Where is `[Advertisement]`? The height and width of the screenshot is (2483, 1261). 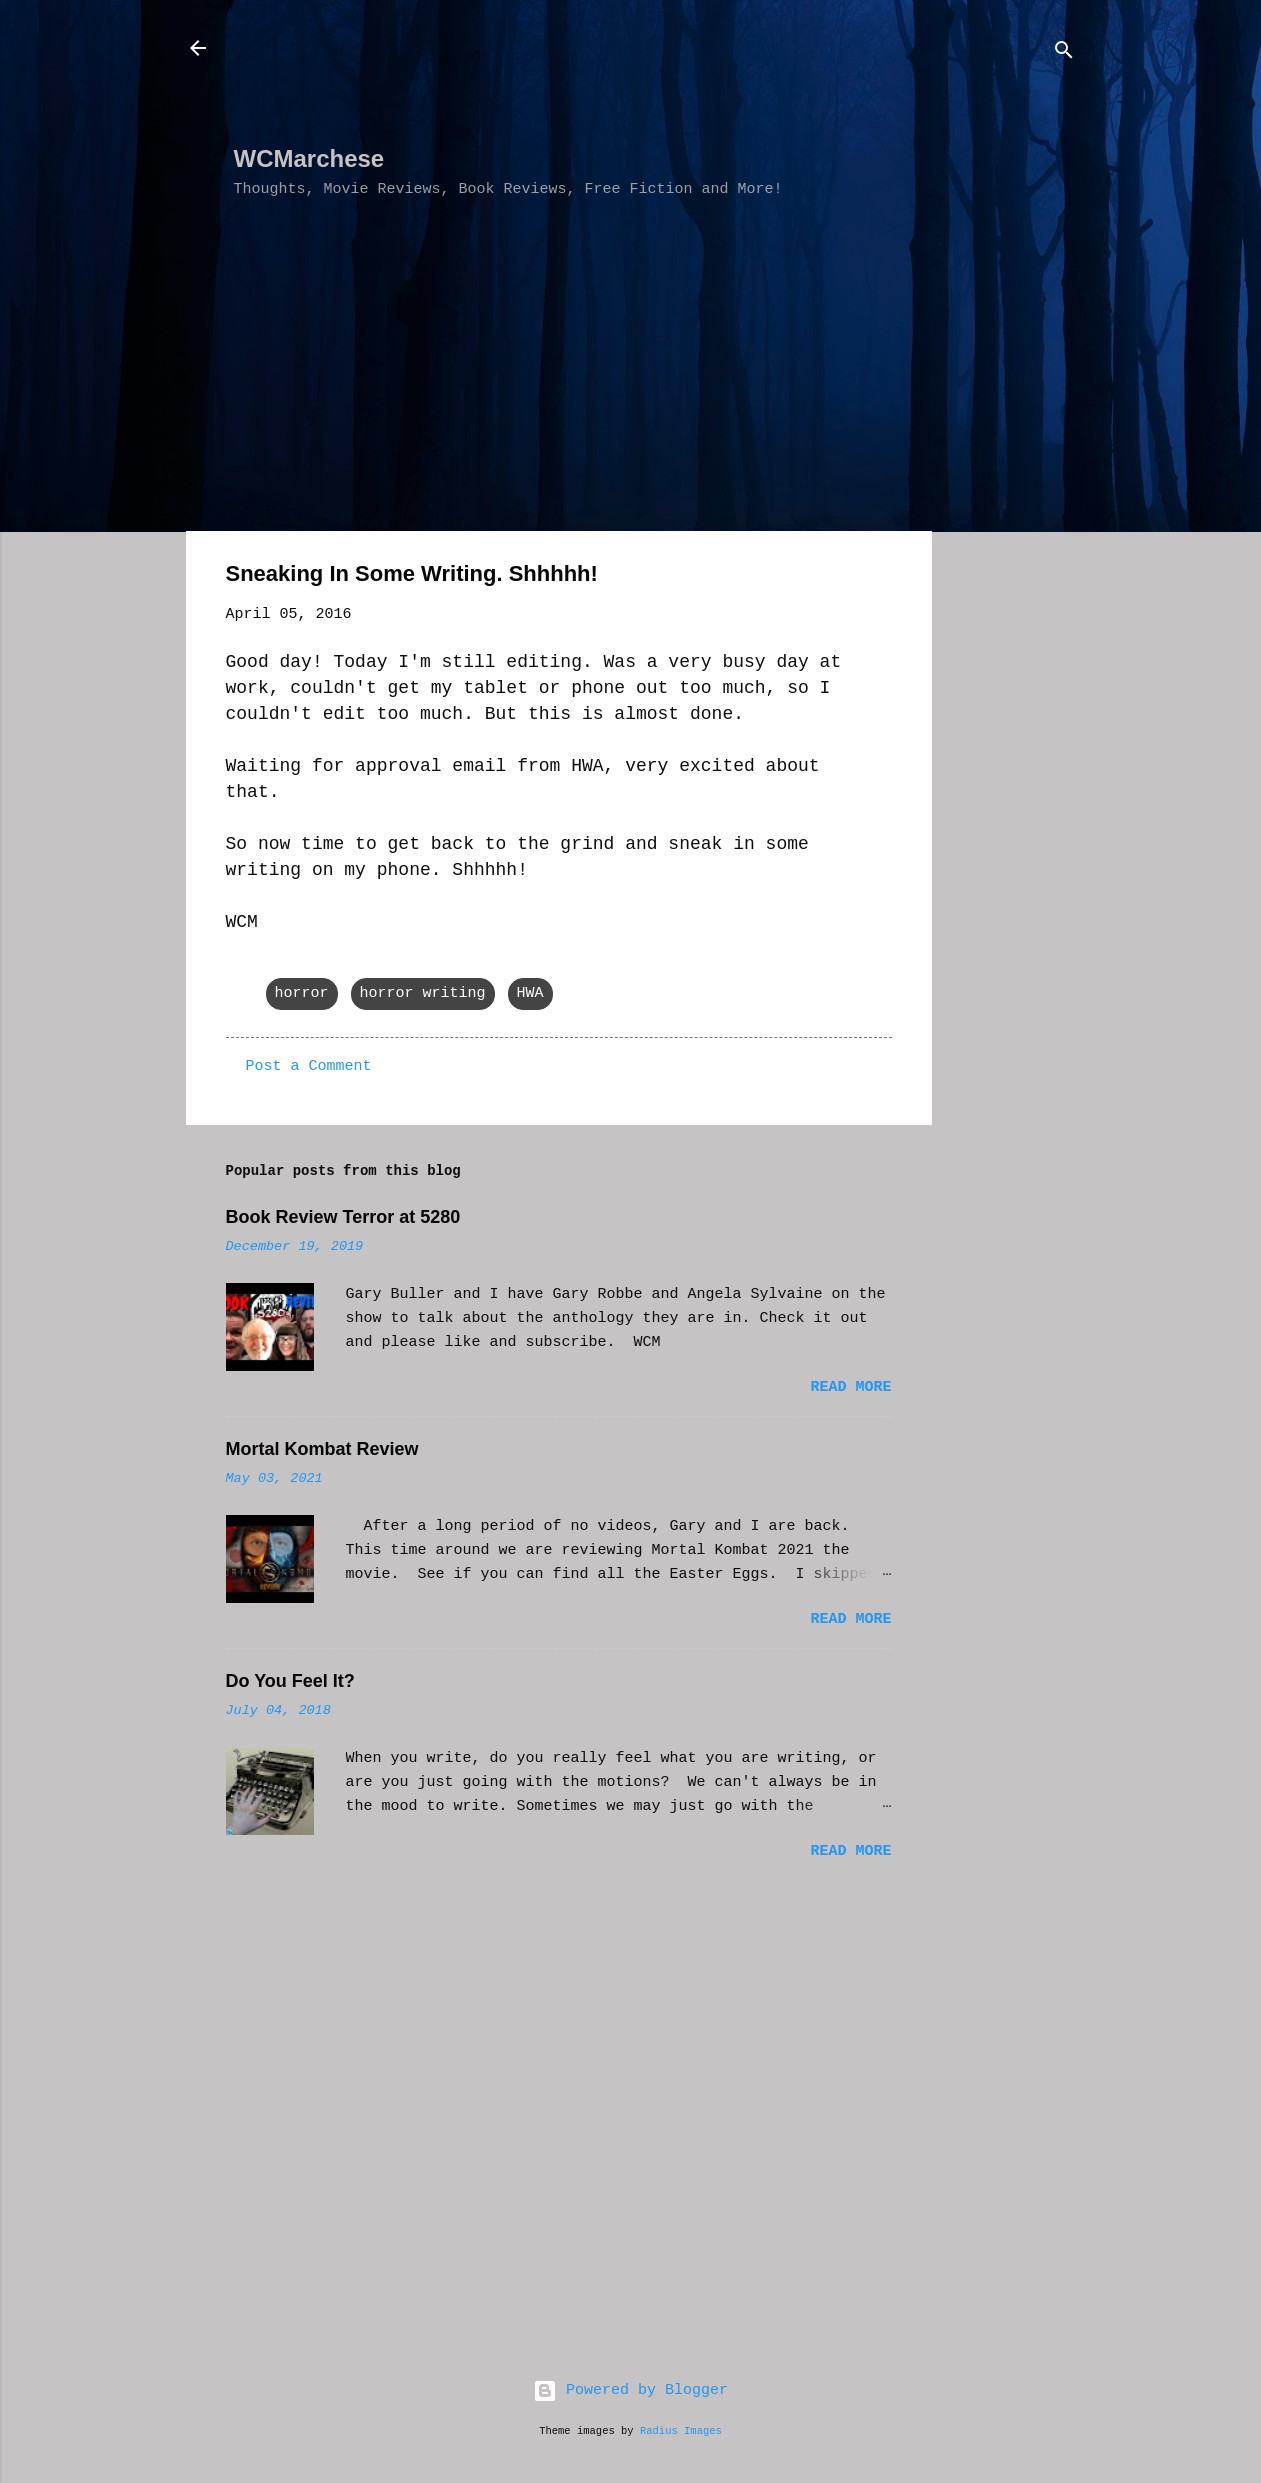 [Advertisement] is located at coordinates (598, 81).